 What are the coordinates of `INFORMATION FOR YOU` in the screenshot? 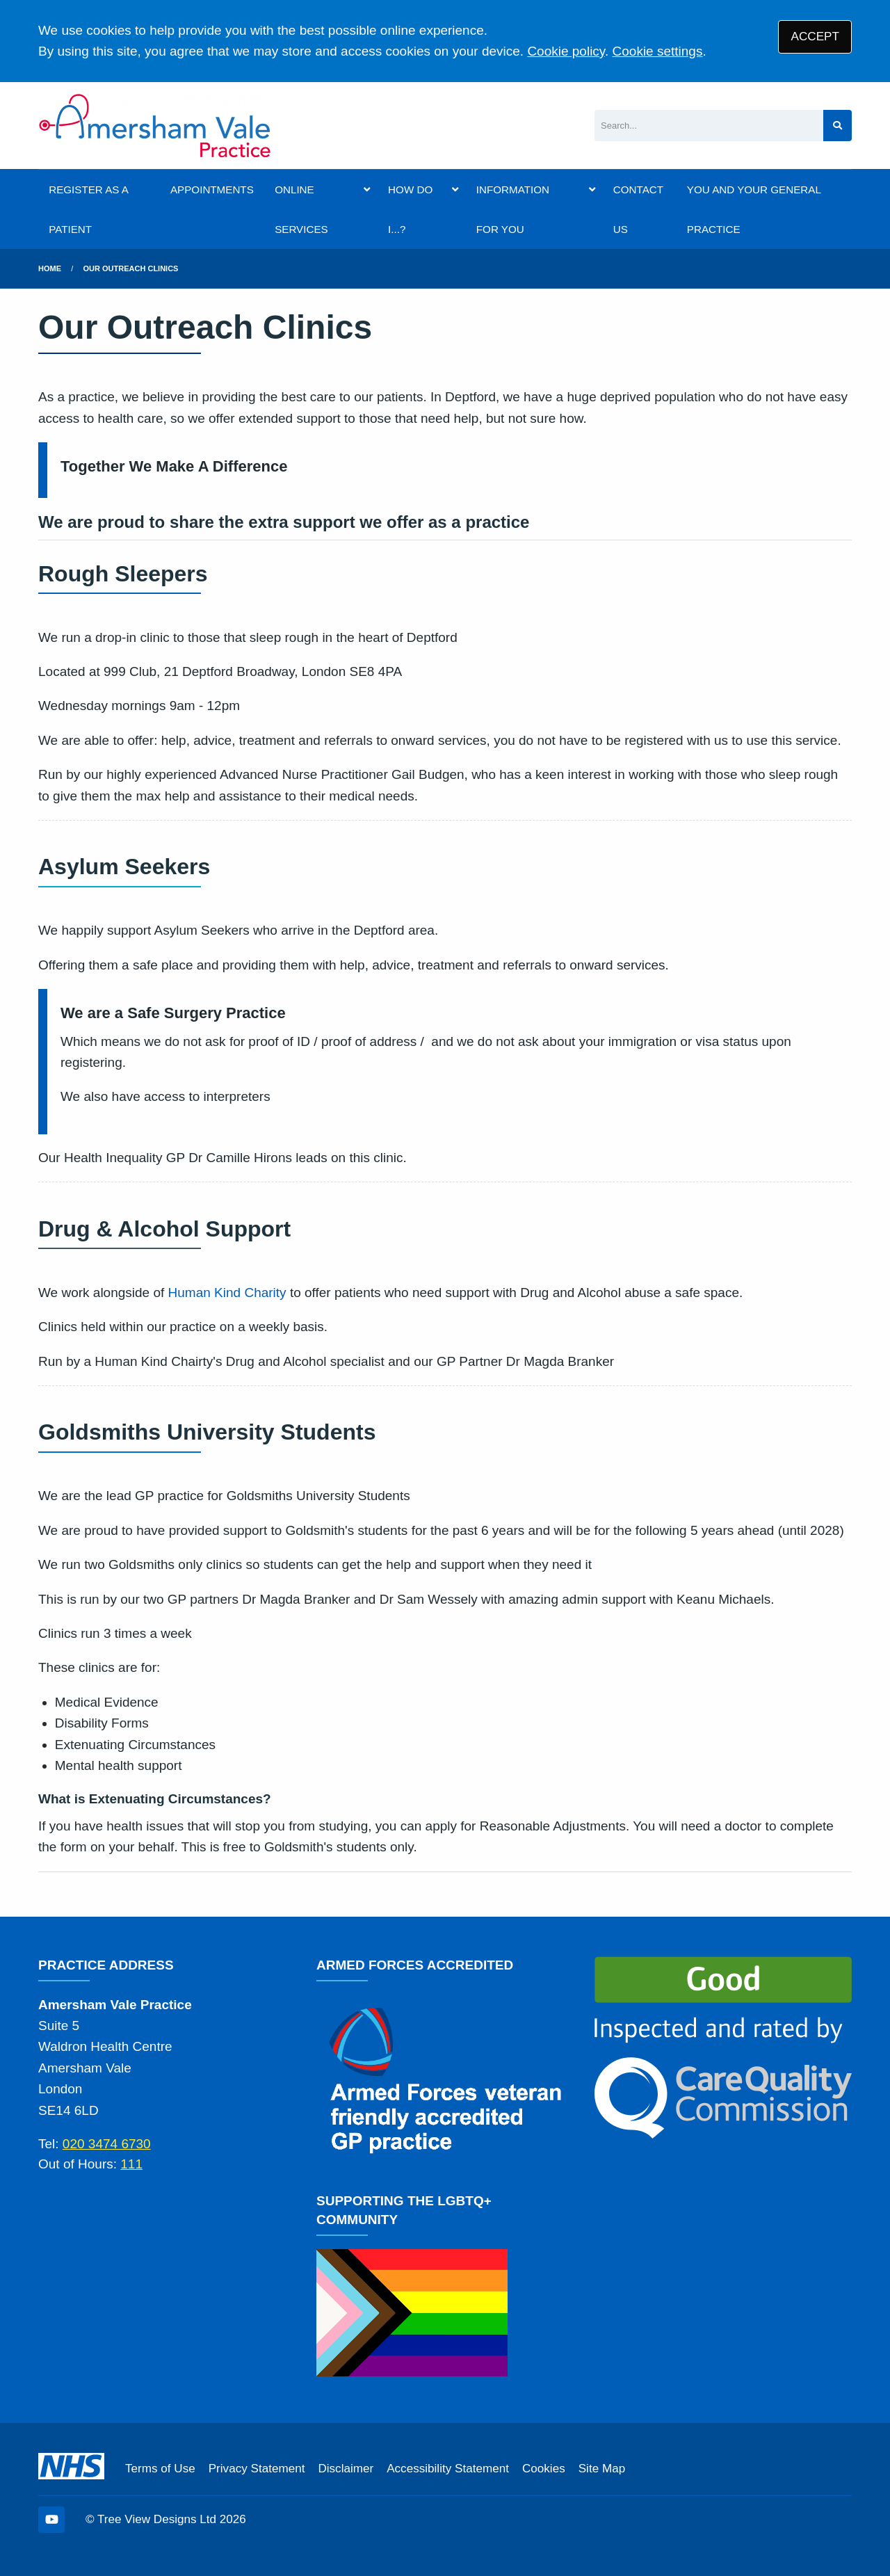 It's located at (512, 209).